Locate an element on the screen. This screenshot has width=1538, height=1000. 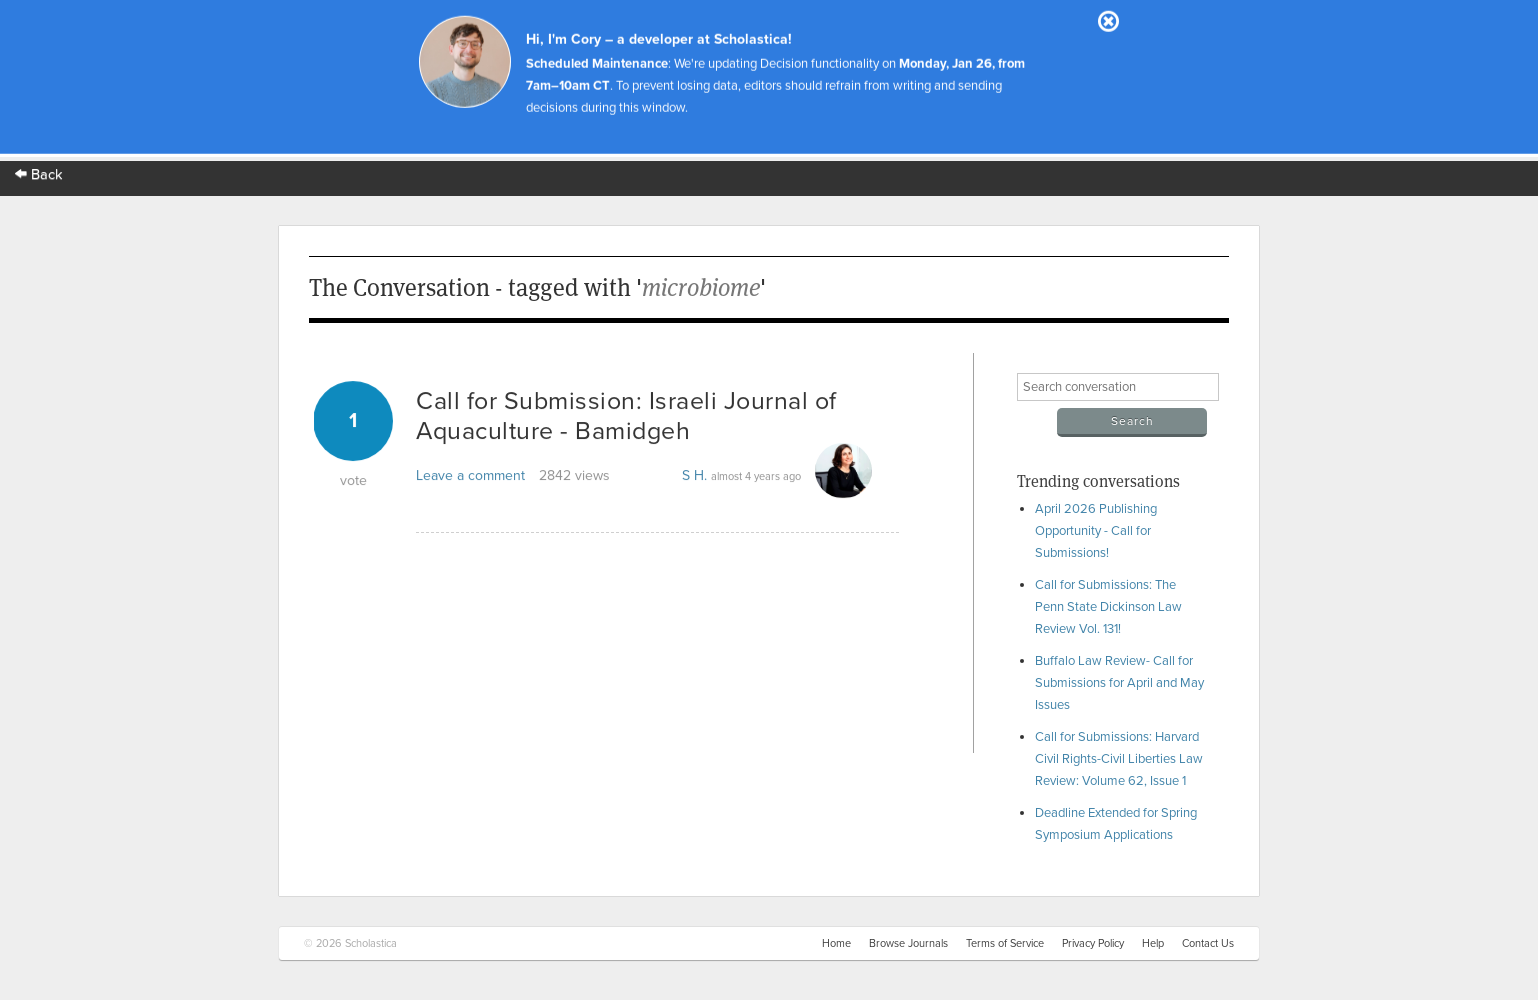
S H. is located at coordinates (694, 475).